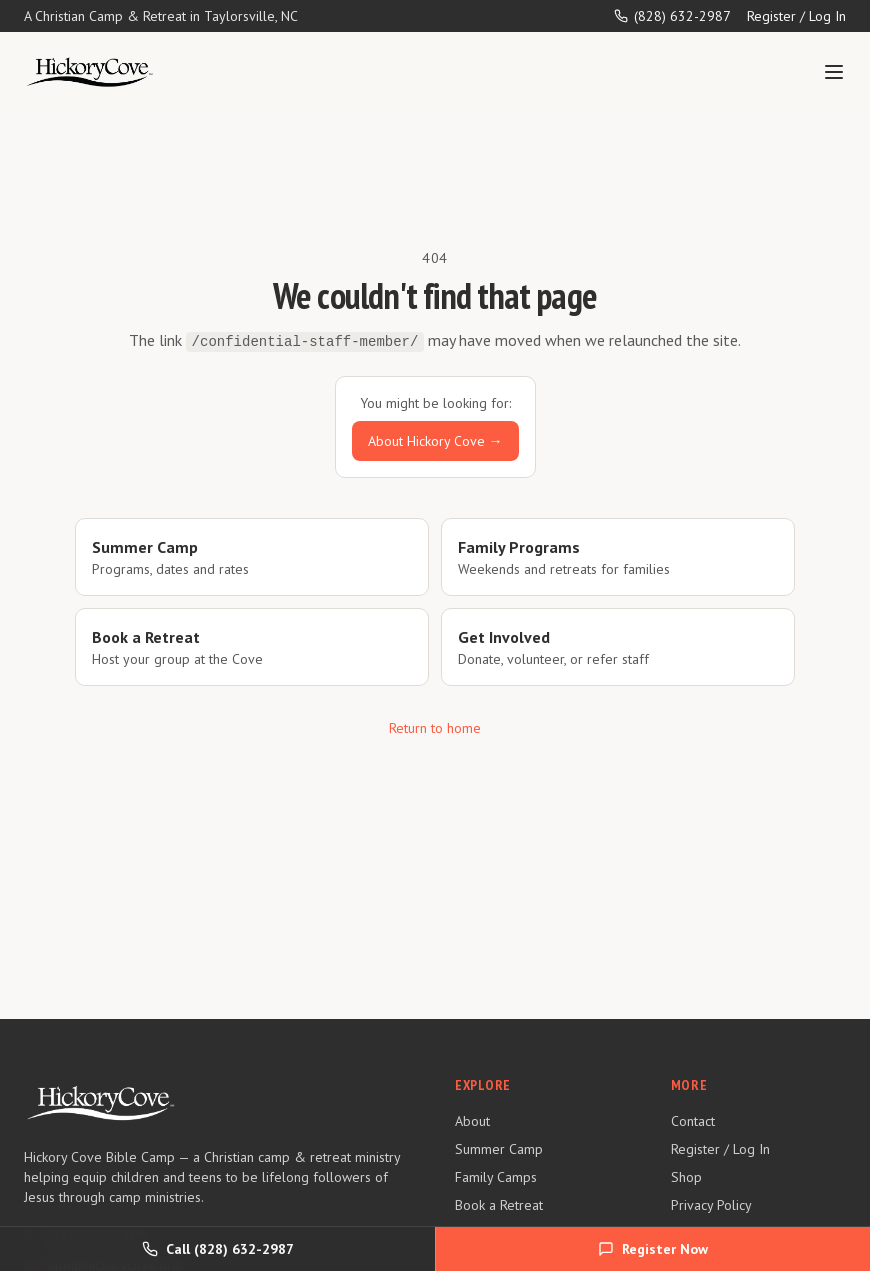  What do you see at coordinates (435, 728) in the screenshot?
I see `Return to home` at bounding box center [435, 728].